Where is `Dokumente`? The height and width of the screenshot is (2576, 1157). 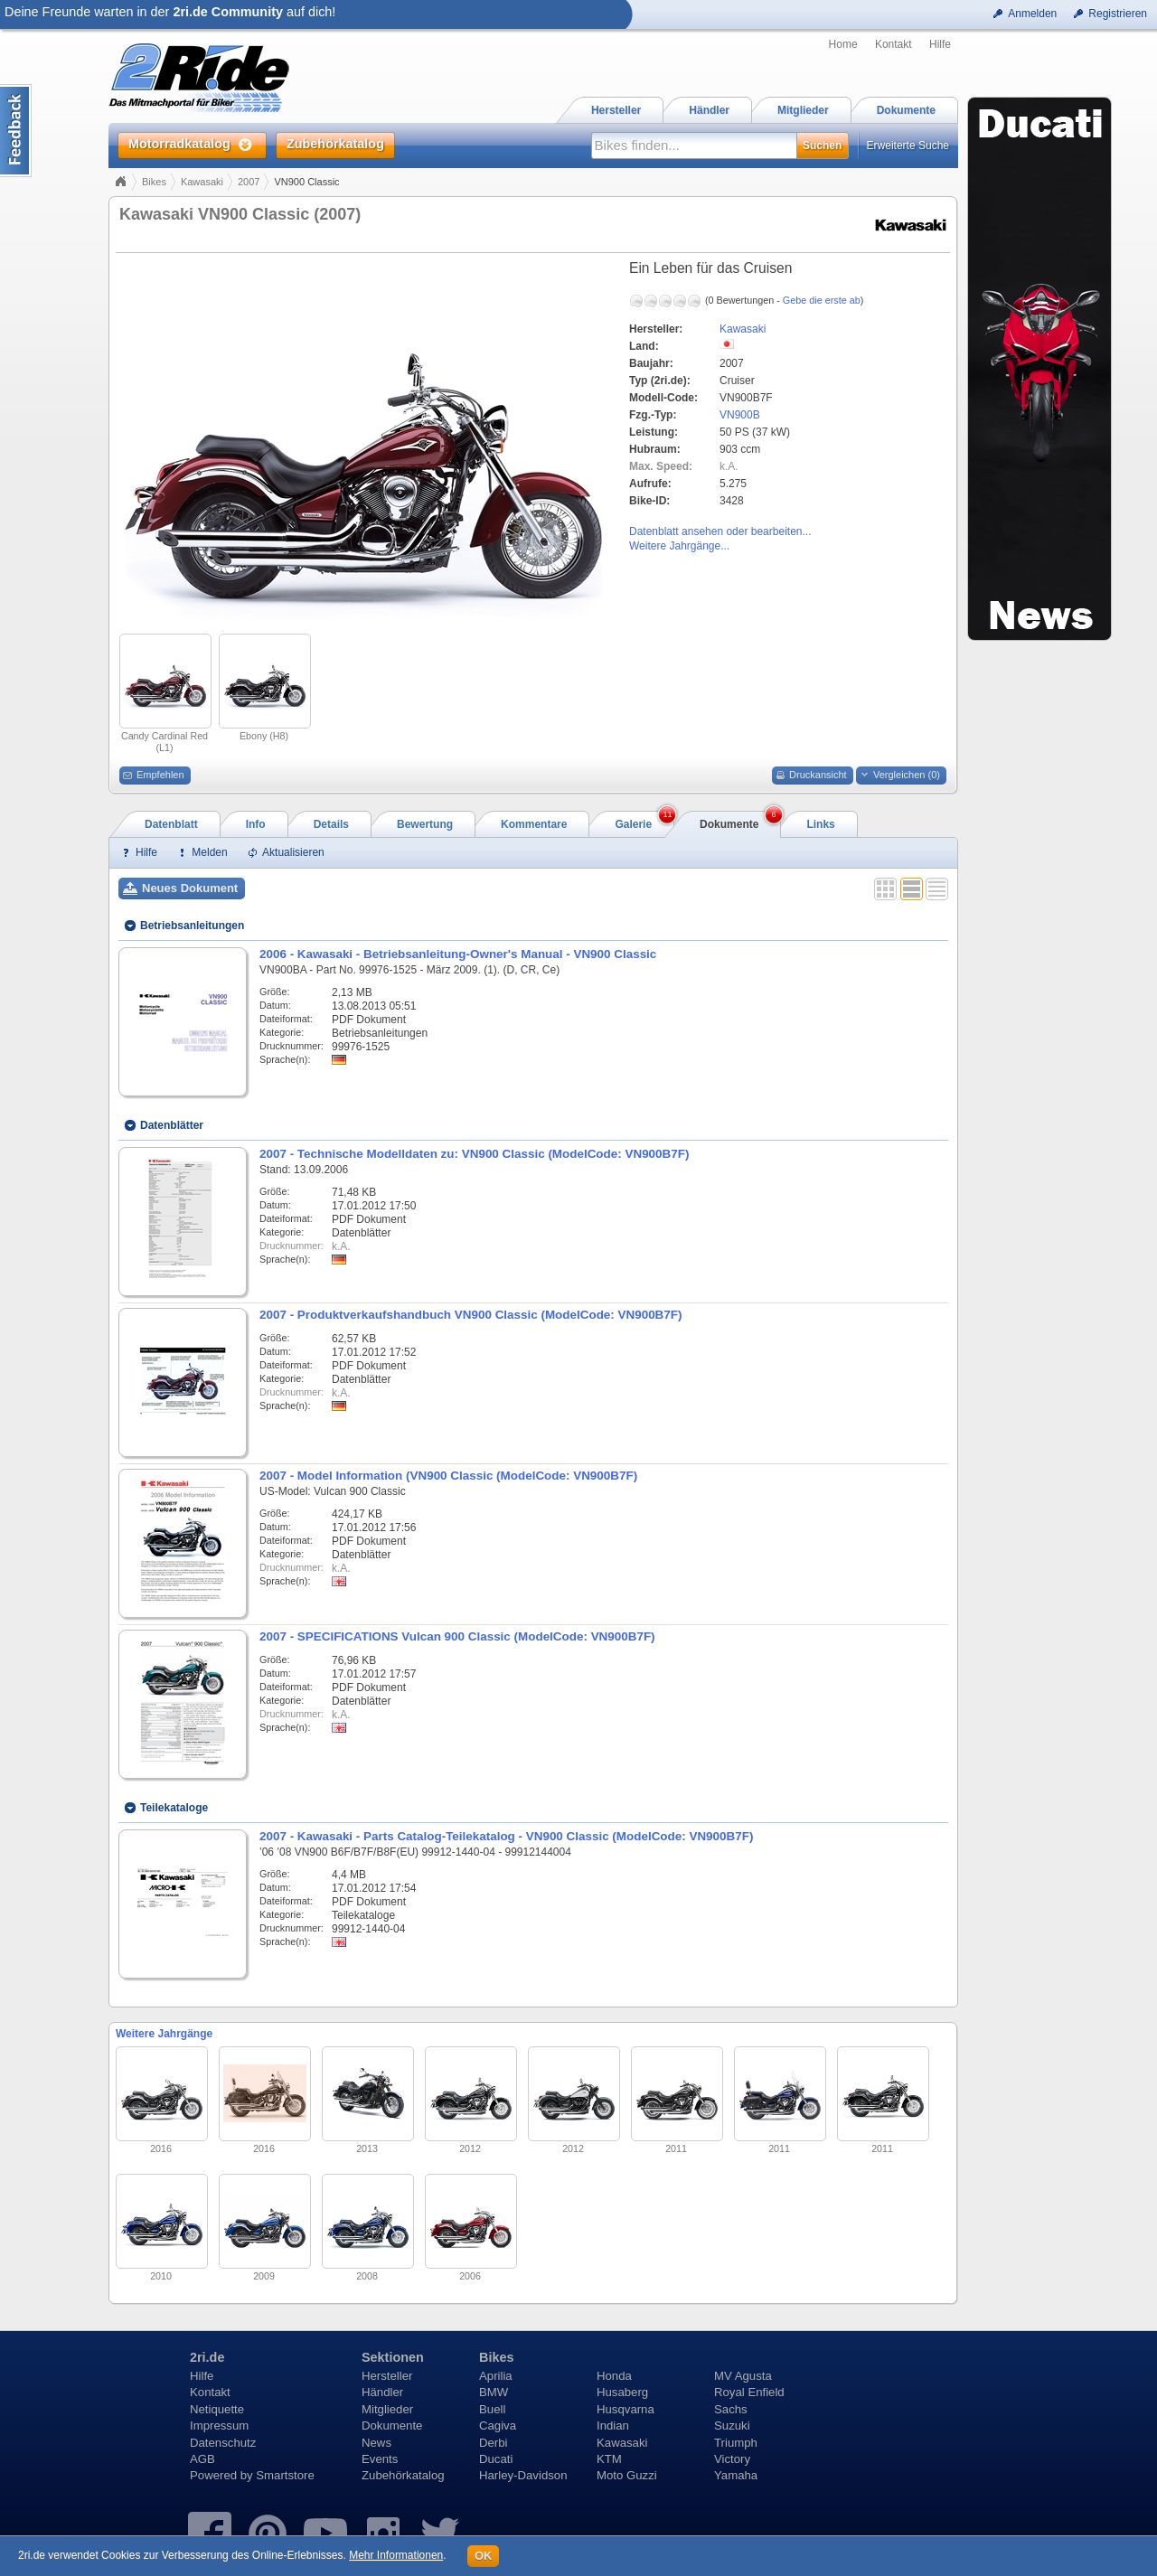 Dokumente is located at coordinates (392, 2425).